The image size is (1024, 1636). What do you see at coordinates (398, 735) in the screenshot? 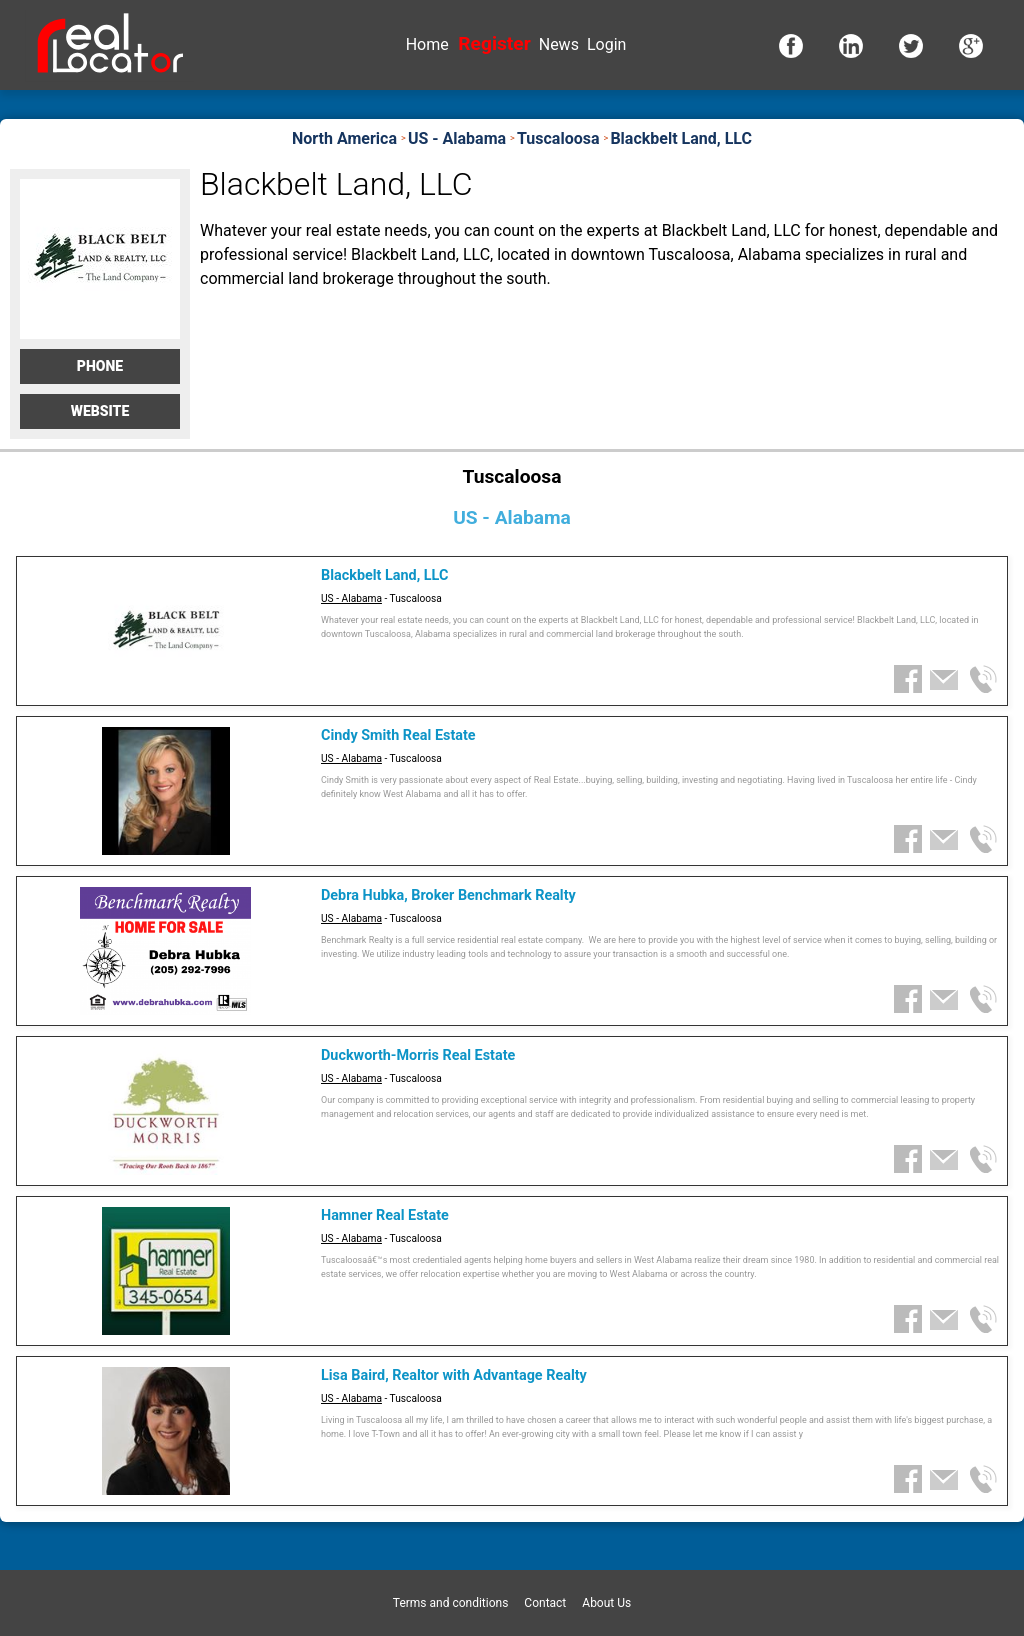
I see `Cindy Smith Real Estate` at bounding box center [398, 735].